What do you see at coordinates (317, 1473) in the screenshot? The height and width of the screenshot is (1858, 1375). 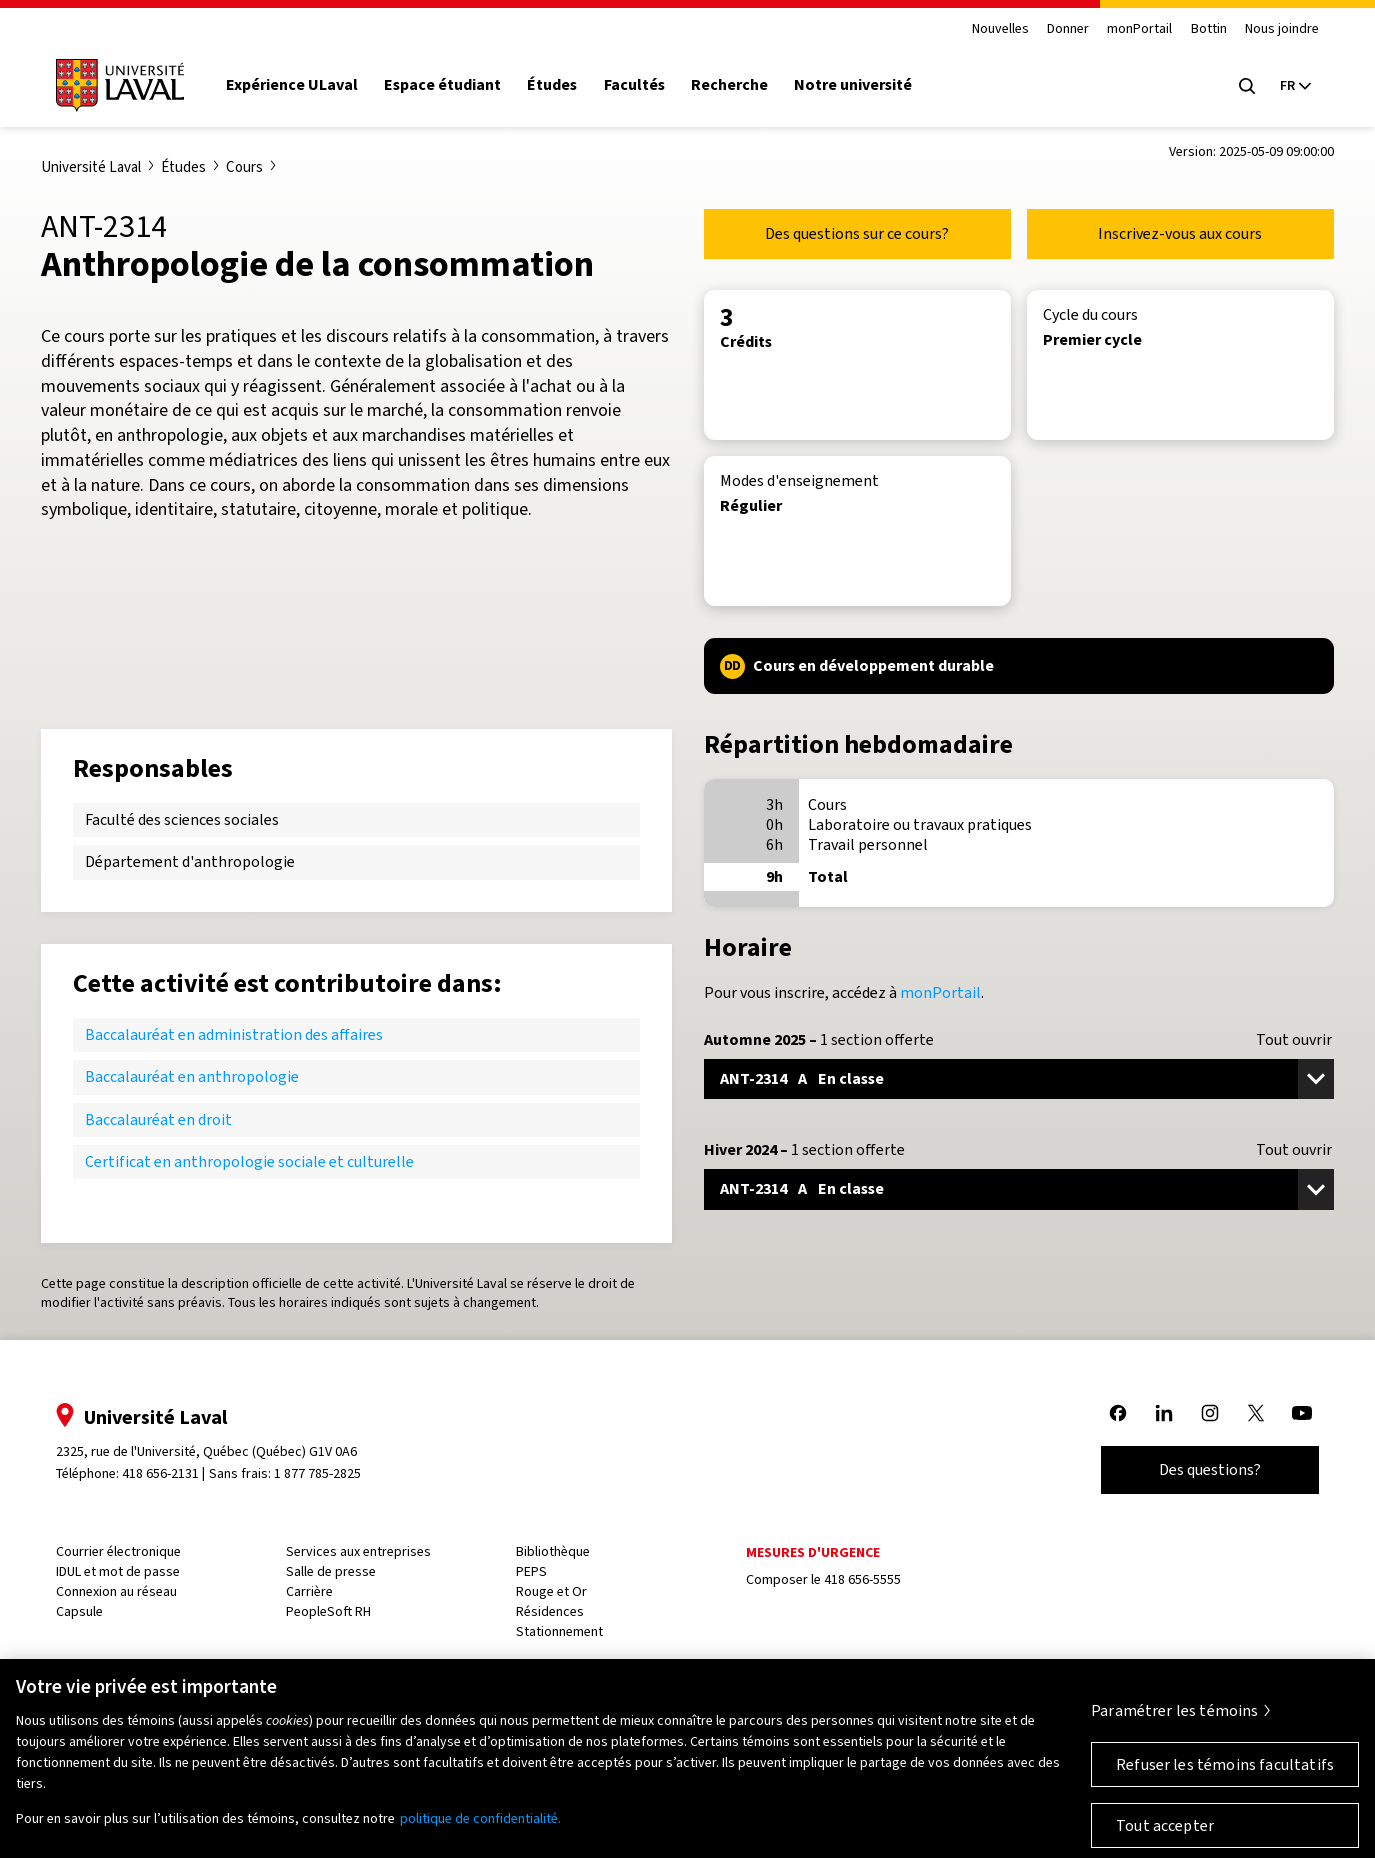 I see `1 877 785-2825` at bounding box center [317, 1473].